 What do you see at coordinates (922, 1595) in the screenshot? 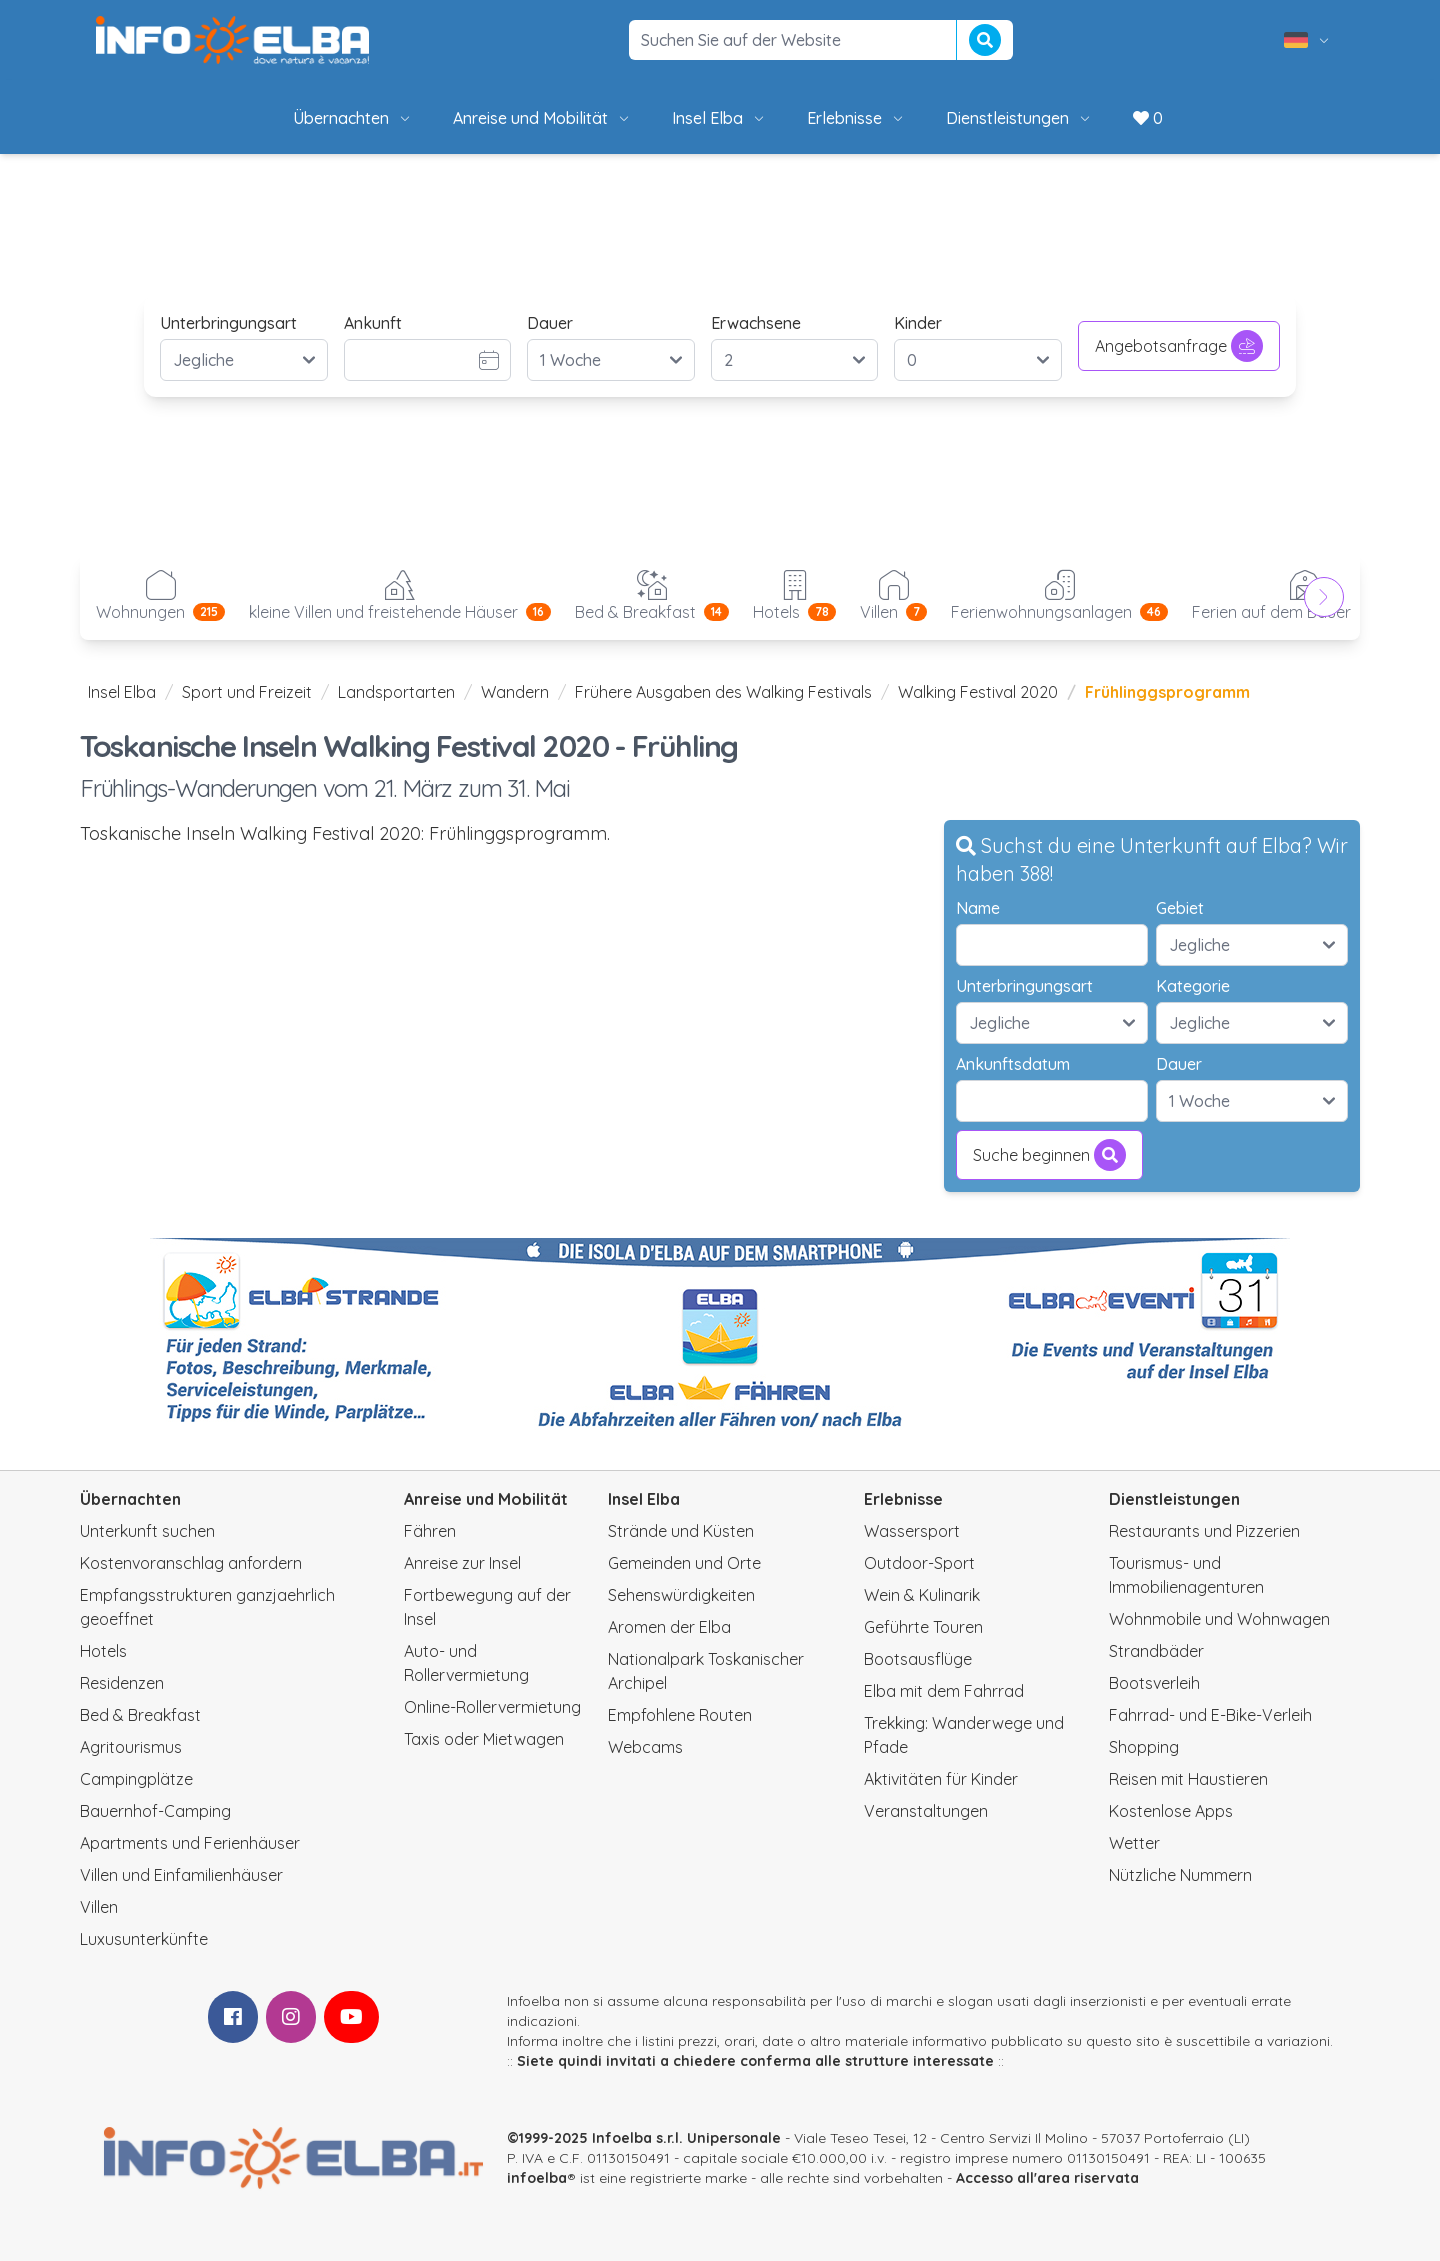
I see `Wein & Kulinarik` at bounding box center [922, 1595].